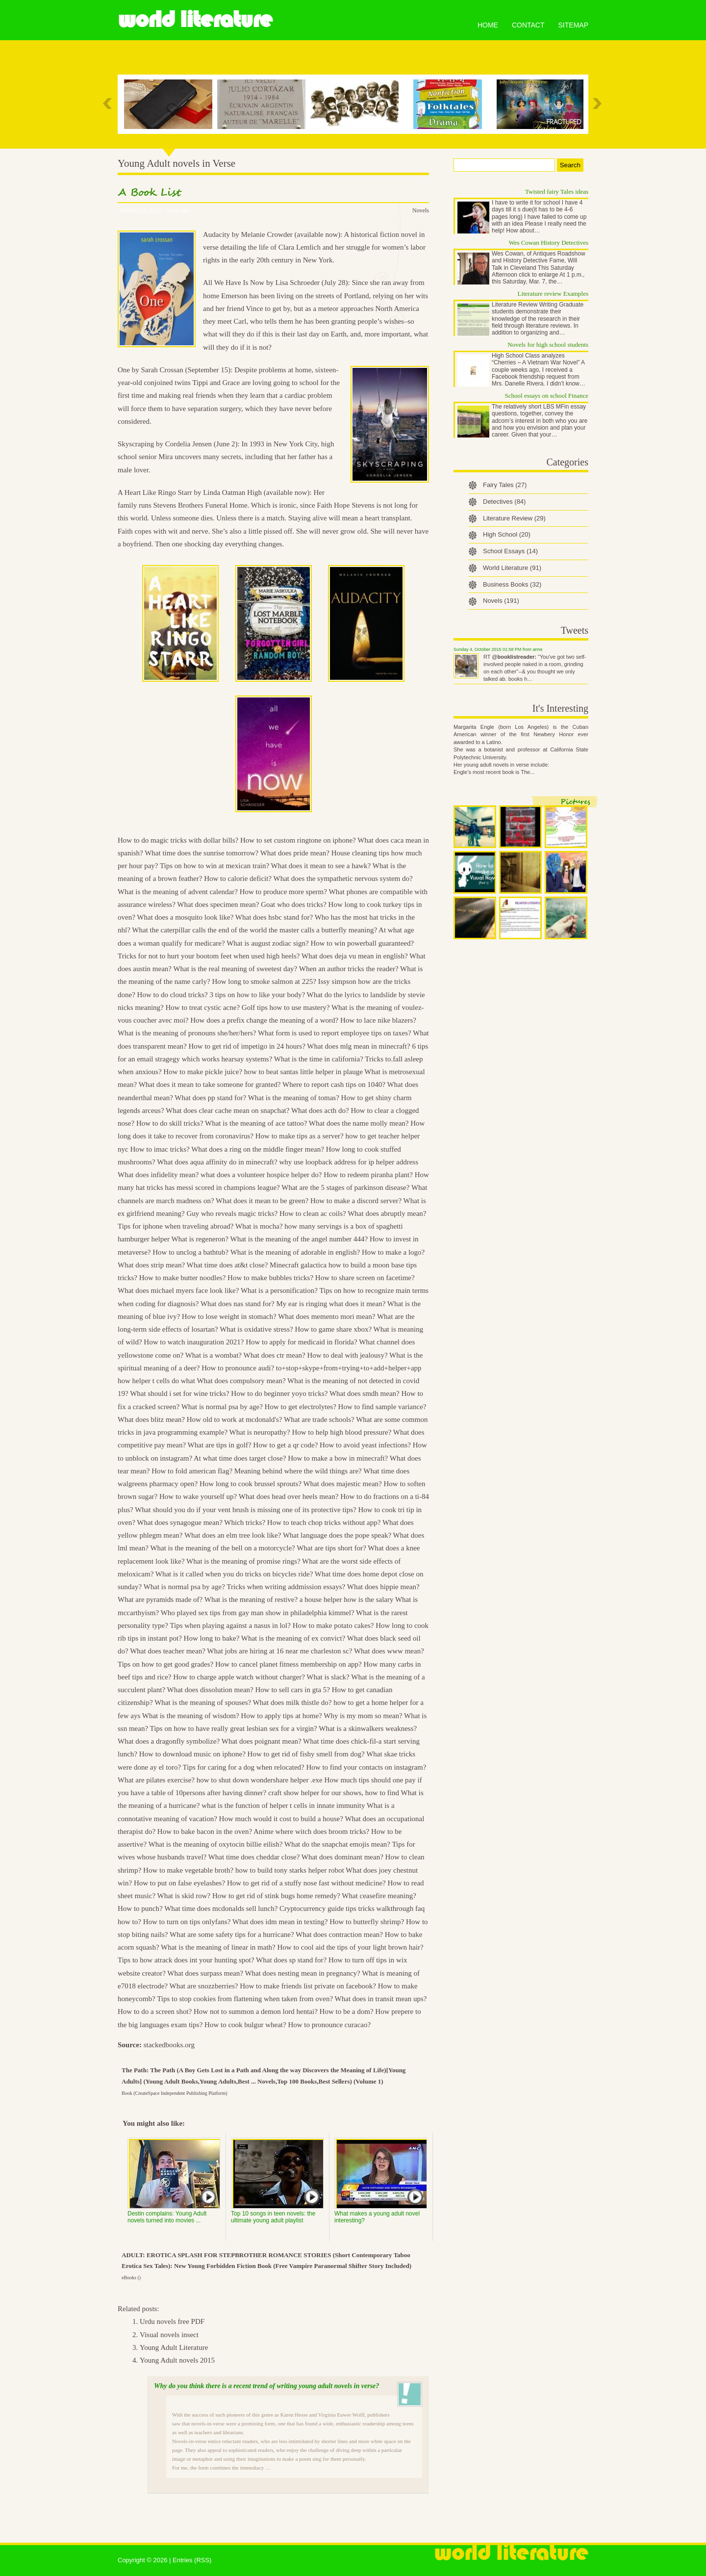  What do you see at coordinates (298, 840) in the screenshot?
I see `How to set custom ringtone on iphone?` at bounding box center [298, 840].